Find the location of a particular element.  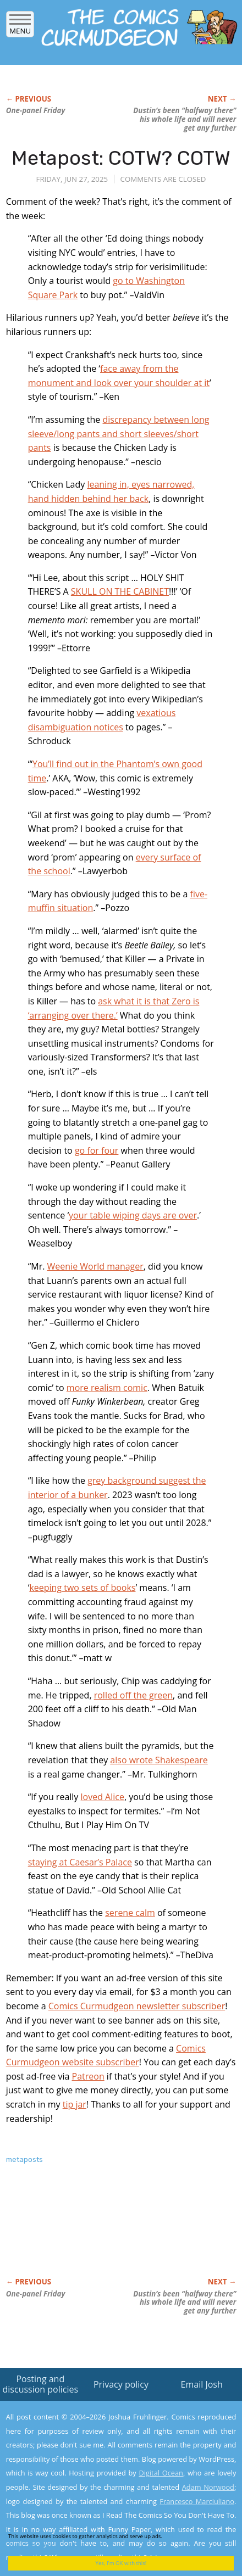

Francesco Marciuliano is located at coordinates (197, 2501).